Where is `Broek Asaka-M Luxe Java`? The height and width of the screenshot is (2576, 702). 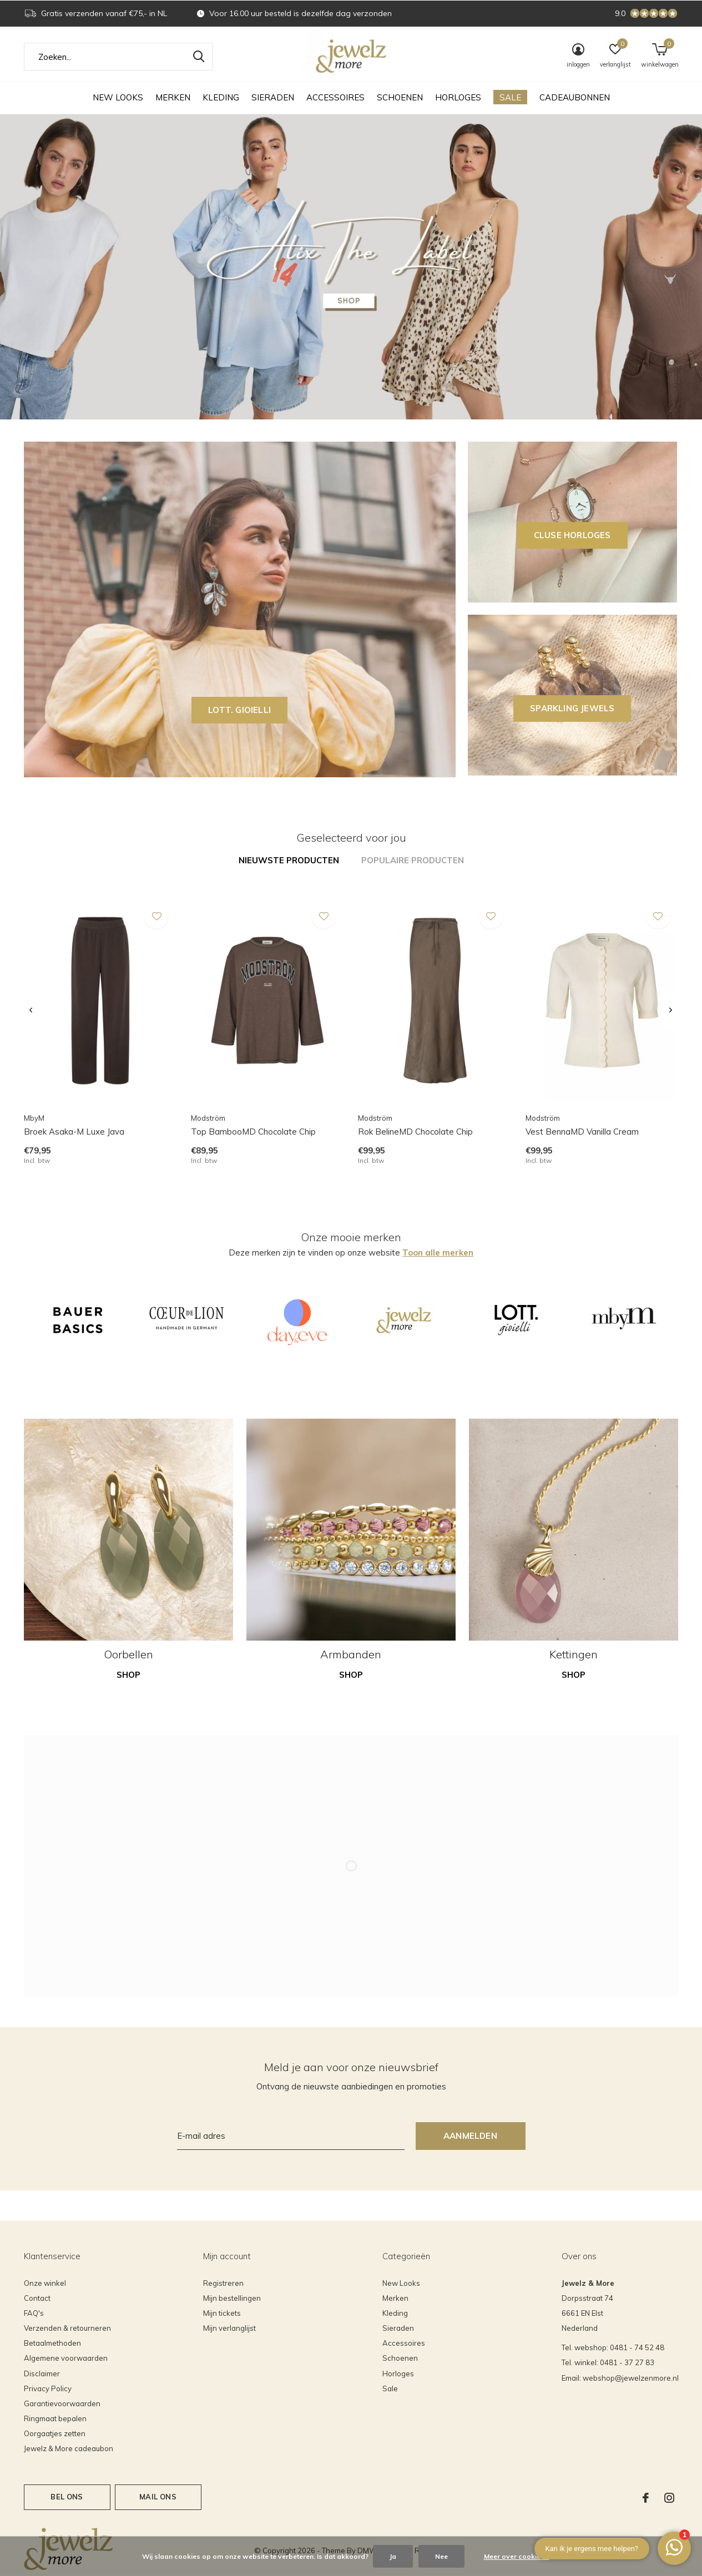
Broek Asaka-M Luxe Java is located at coordinates (74, 1131).